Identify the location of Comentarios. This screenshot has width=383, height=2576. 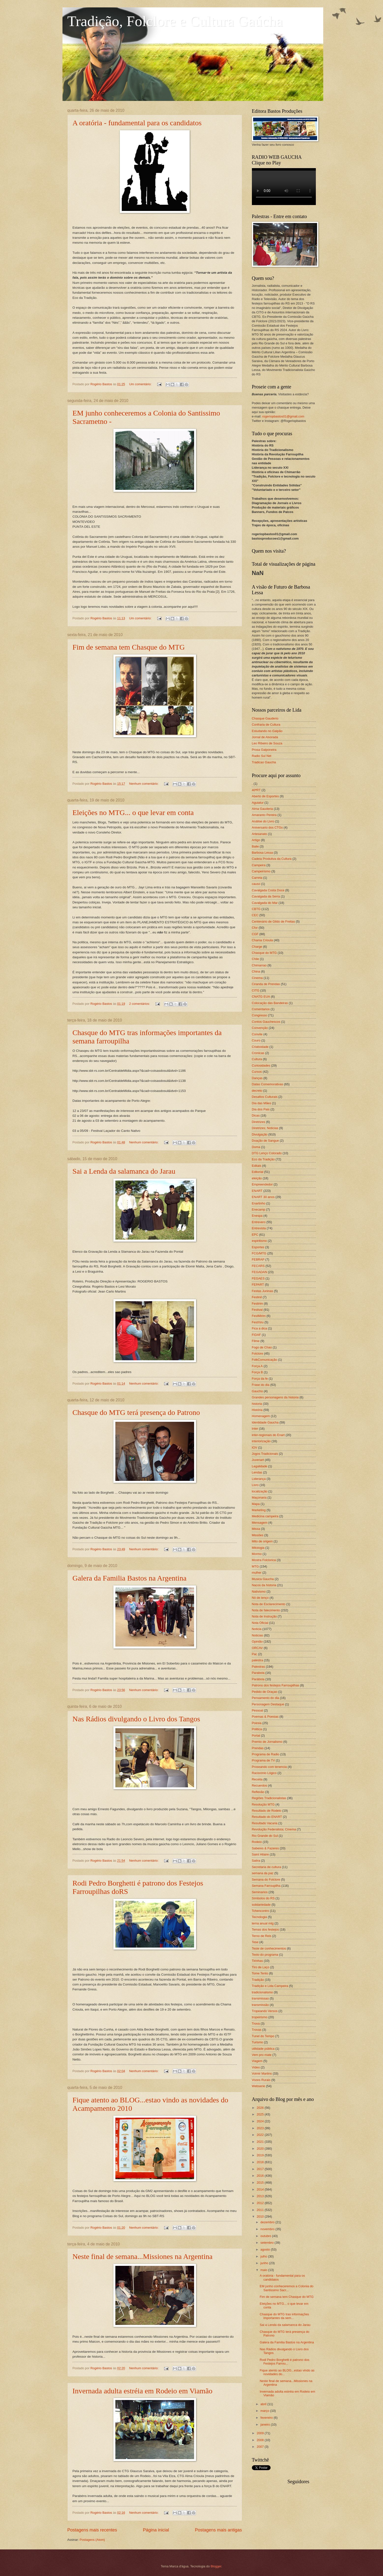
(261, 1009).